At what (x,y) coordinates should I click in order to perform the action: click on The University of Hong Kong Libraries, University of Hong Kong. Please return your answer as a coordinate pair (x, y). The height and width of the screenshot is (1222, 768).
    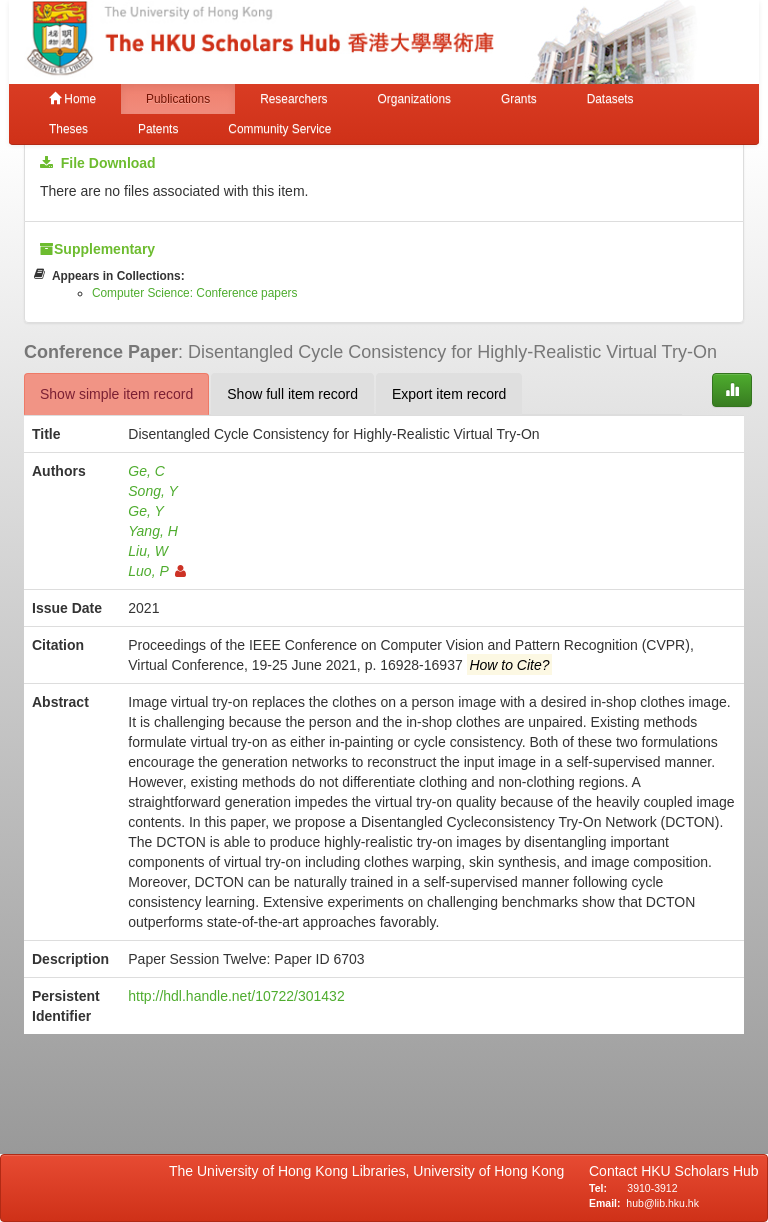
    Looking at the image, I should click on (370, 1171).